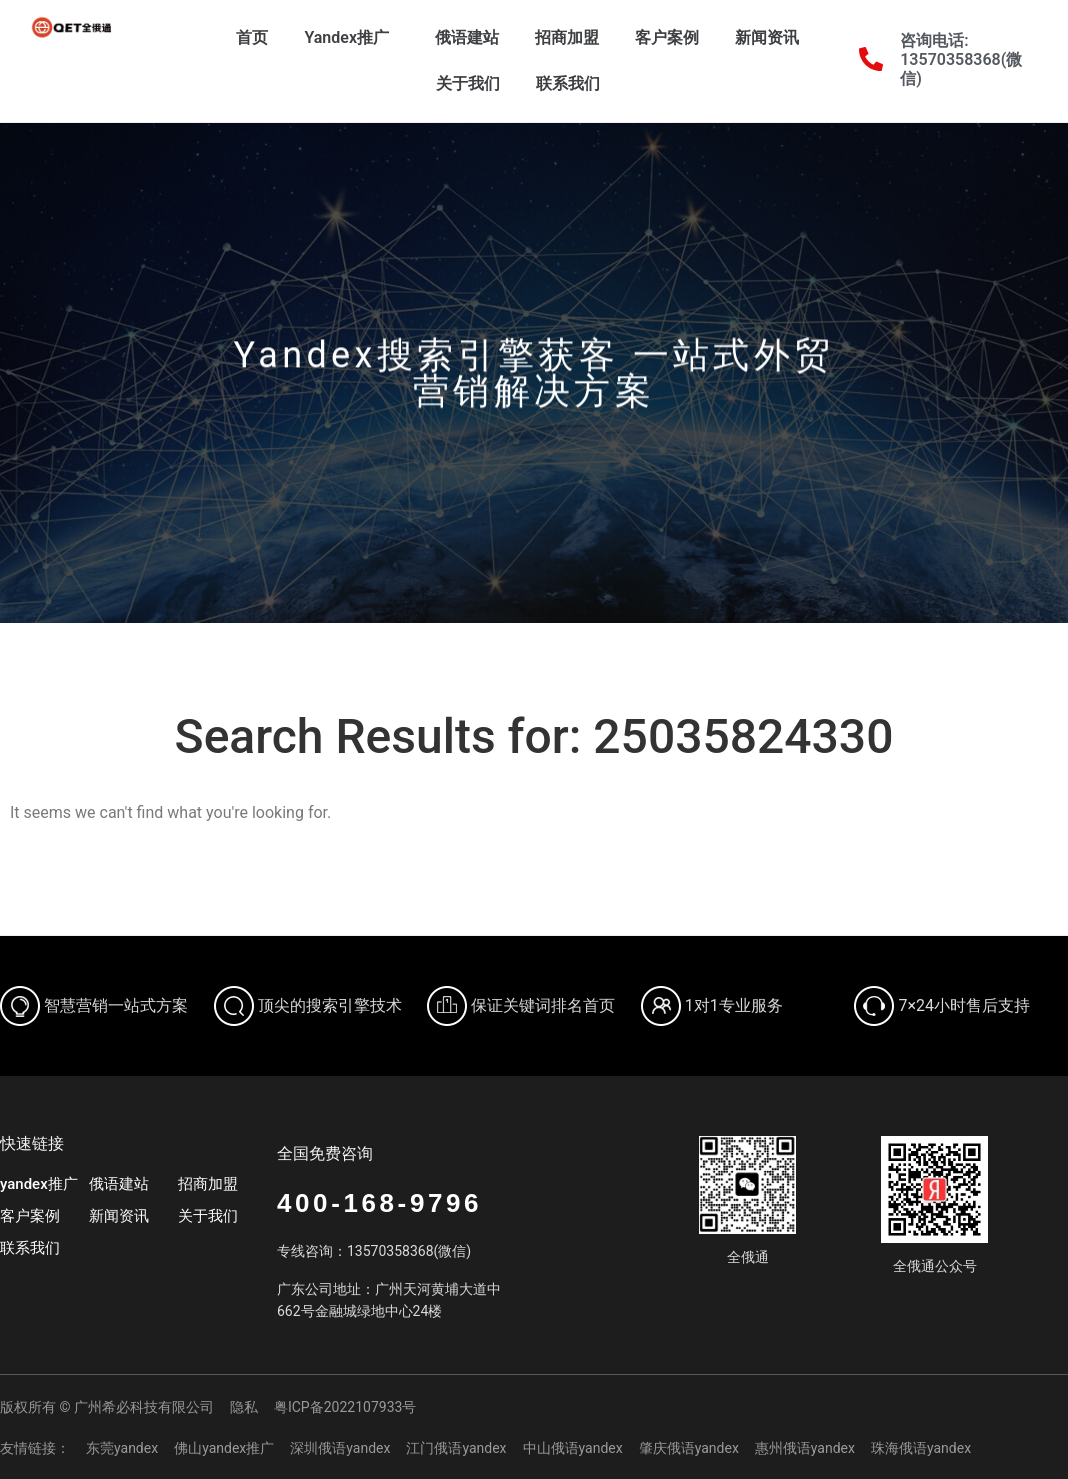 The image size is (1068, 1479). I want to click on 招商加盟, so click(567, 37).